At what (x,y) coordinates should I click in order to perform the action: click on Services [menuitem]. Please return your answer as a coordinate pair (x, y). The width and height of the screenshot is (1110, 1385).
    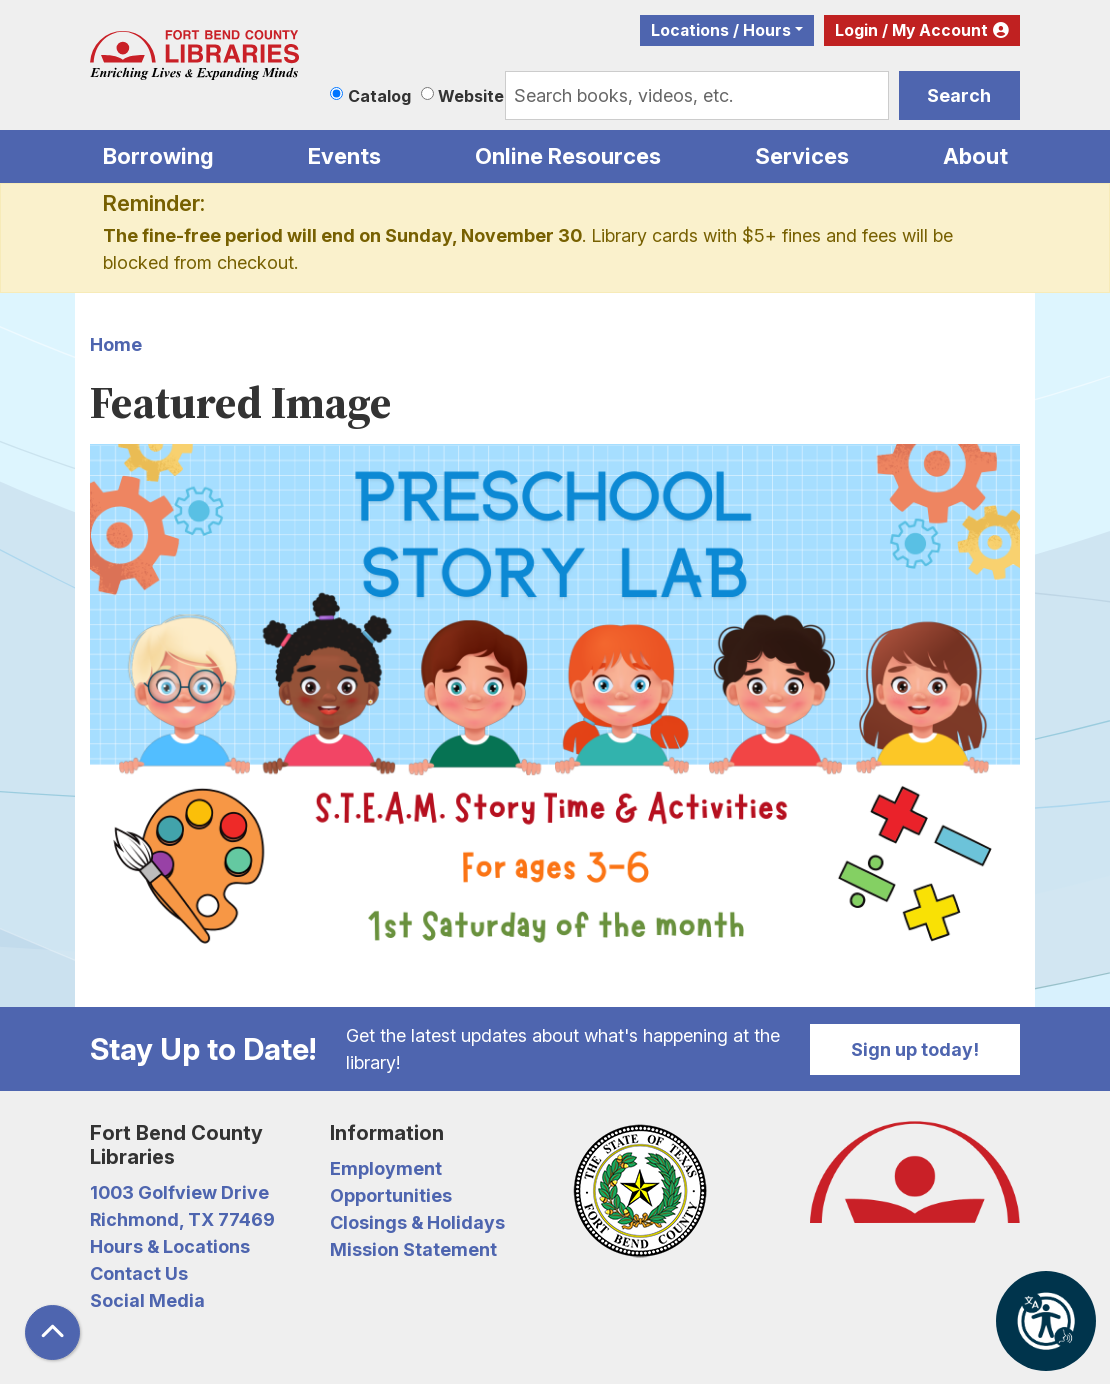
    Looking at the image, I should click on (802, 156).